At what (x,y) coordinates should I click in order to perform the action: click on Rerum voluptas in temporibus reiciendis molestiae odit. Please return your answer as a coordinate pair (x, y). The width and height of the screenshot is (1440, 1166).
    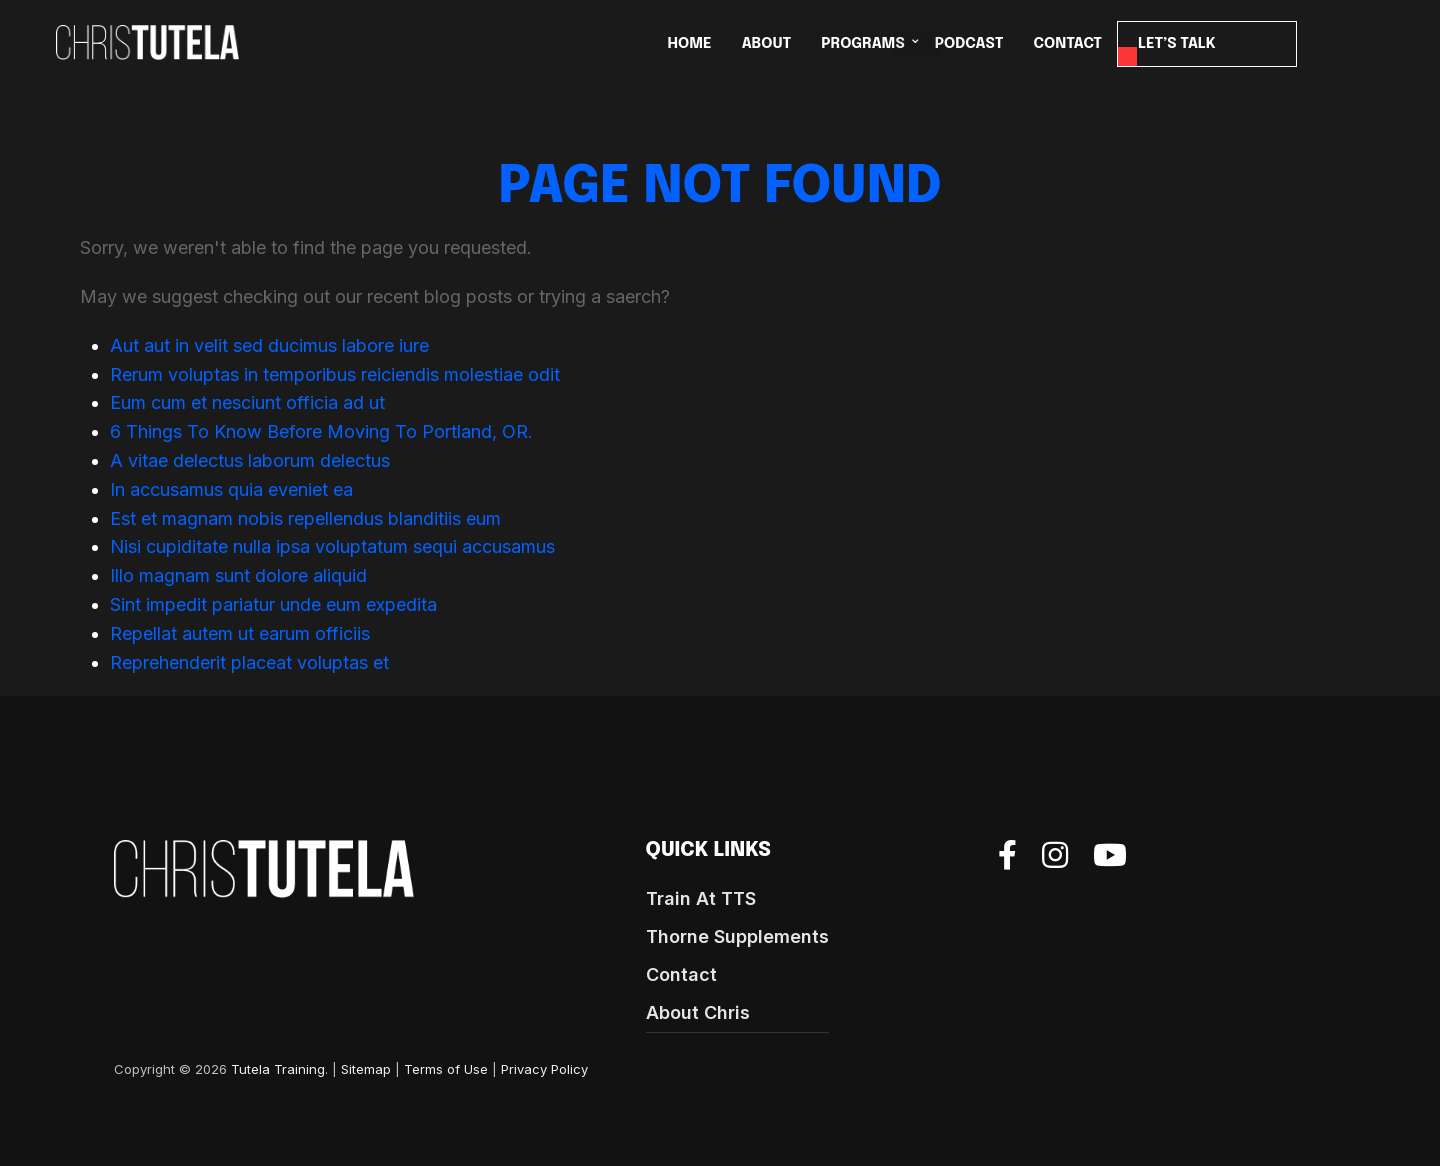
    Looking at the image, I should click on (335, 374).